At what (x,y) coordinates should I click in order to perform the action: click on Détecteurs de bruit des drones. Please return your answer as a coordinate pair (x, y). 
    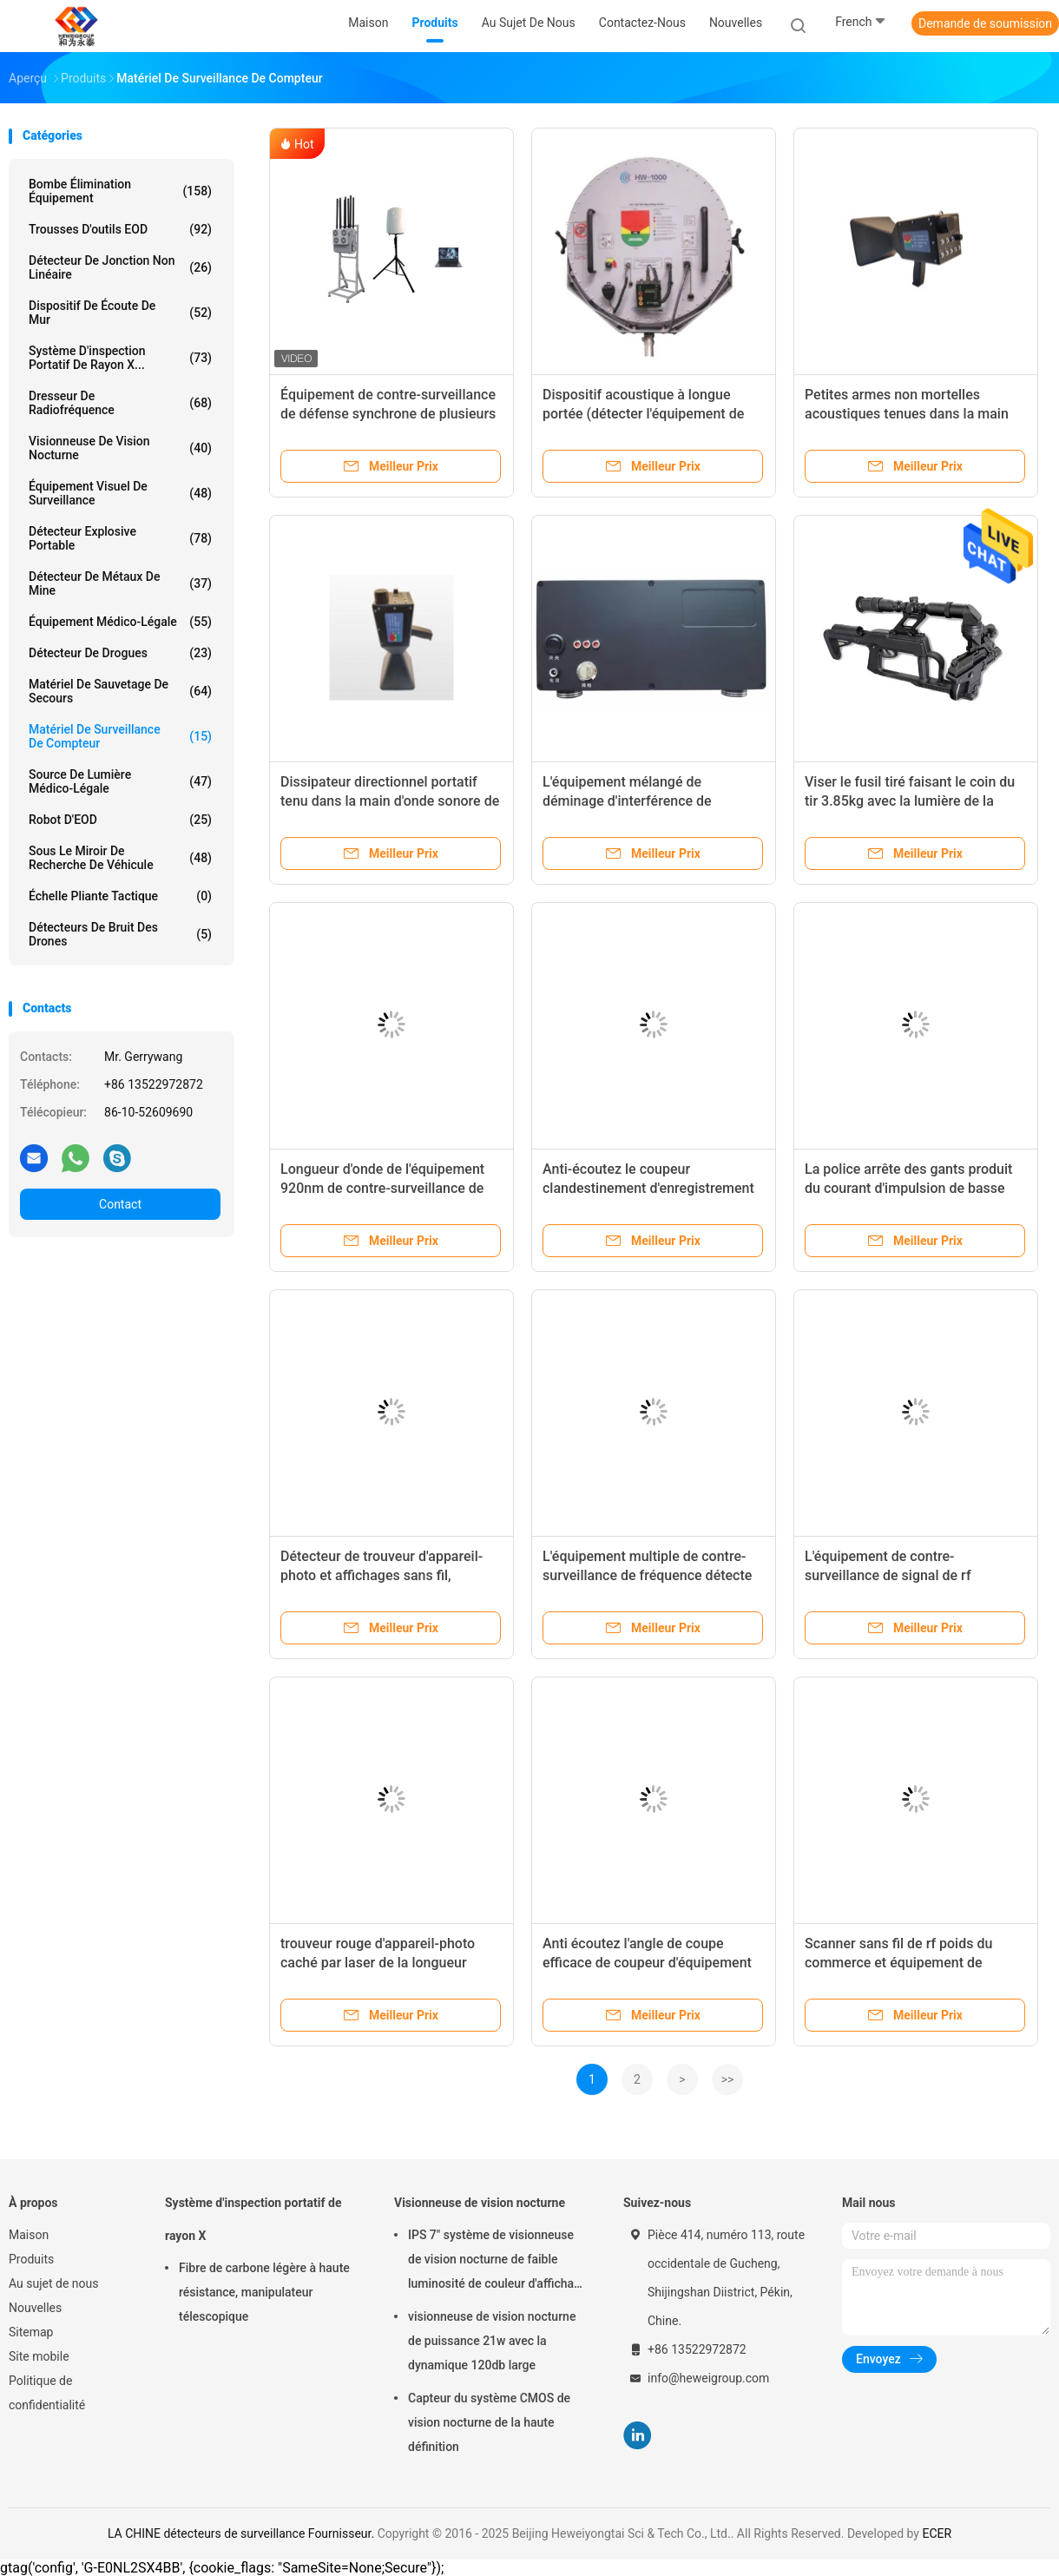
    Looking at the image, I should click on (120, 934).